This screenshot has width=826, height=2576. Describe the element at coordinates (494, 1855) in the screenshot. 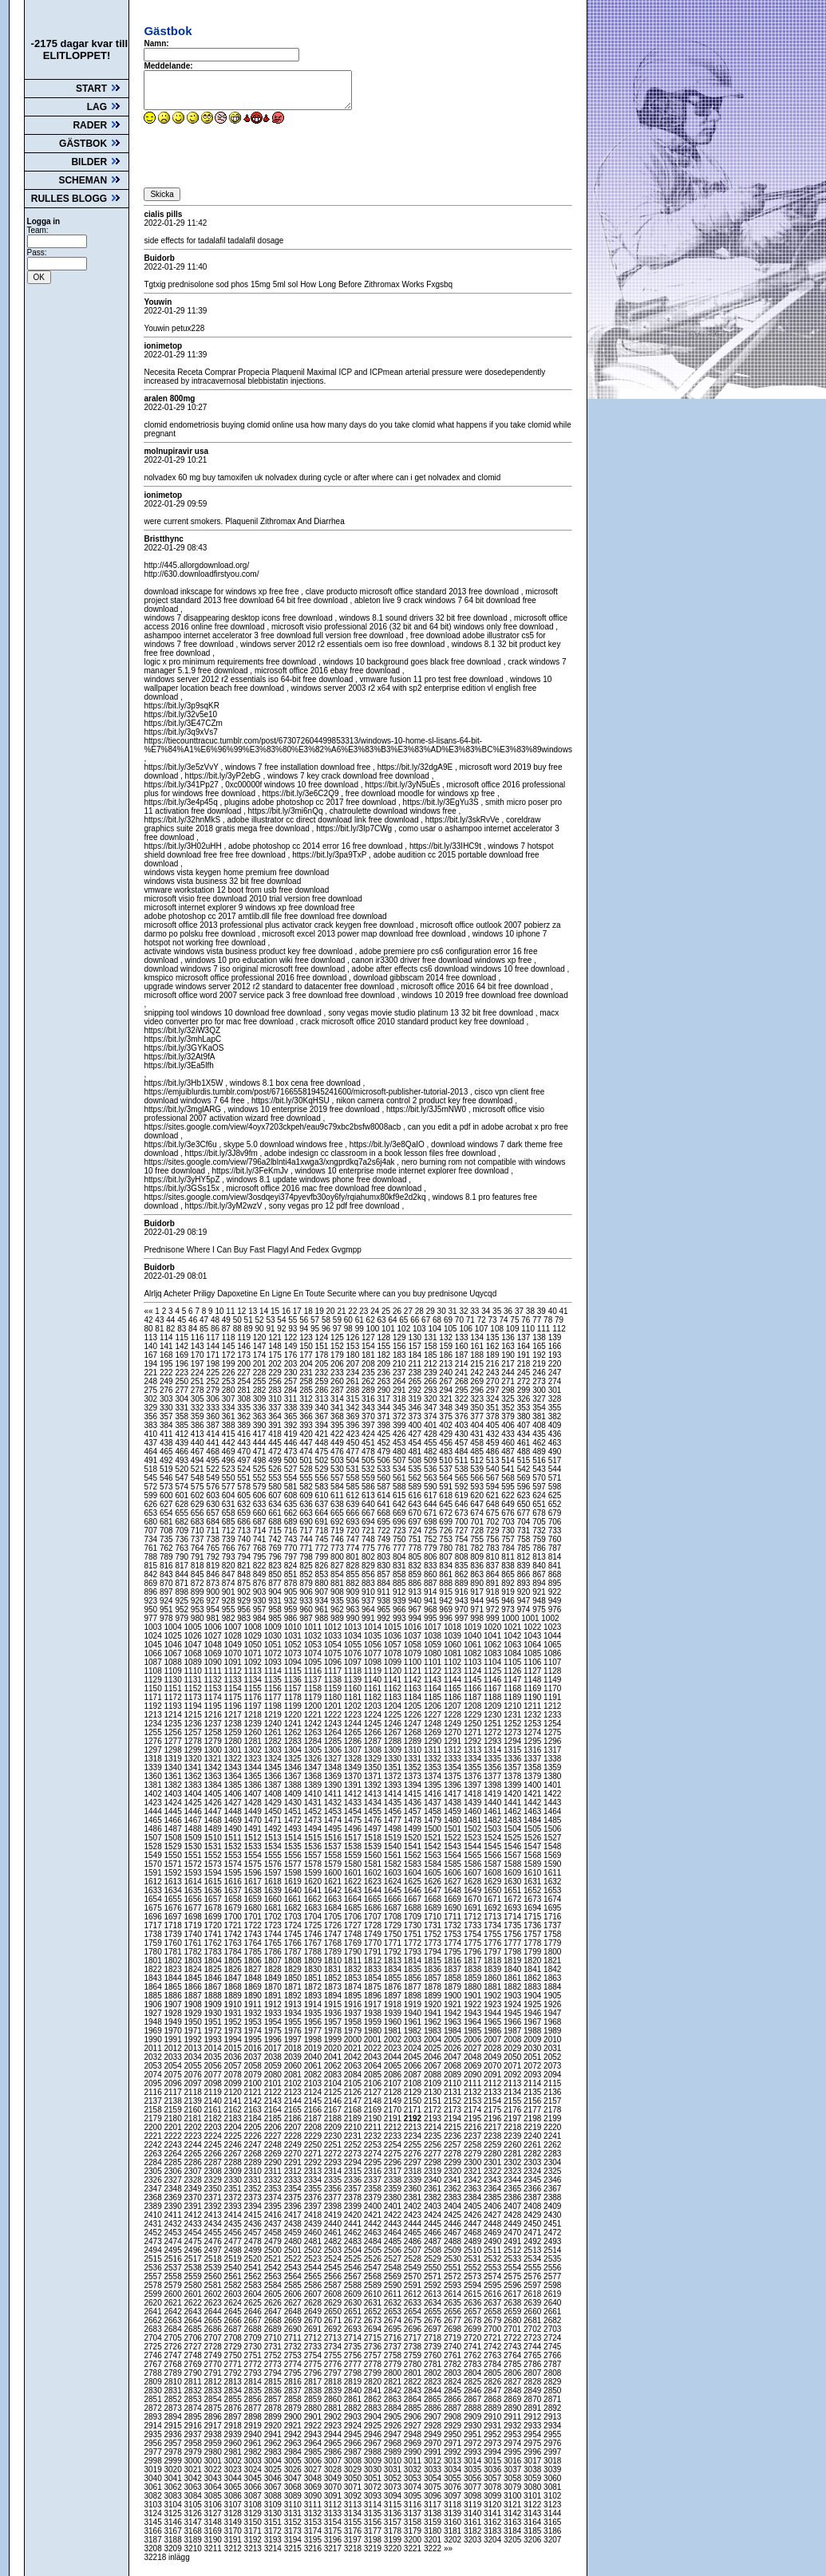

I see `1566` at that location.